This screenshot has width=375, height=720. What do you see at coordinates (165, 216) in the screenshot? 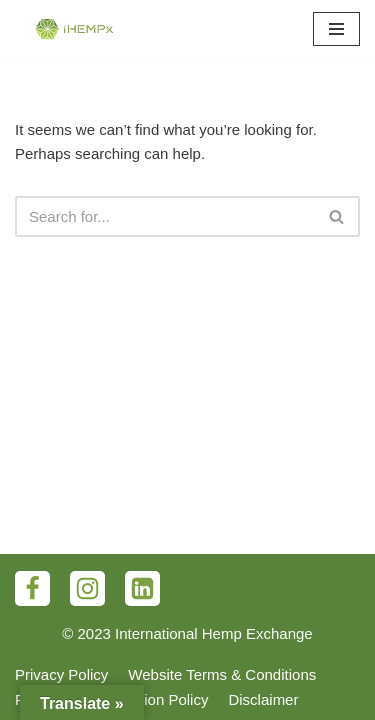
I see `[Search]` at bounding box center [165, 216].